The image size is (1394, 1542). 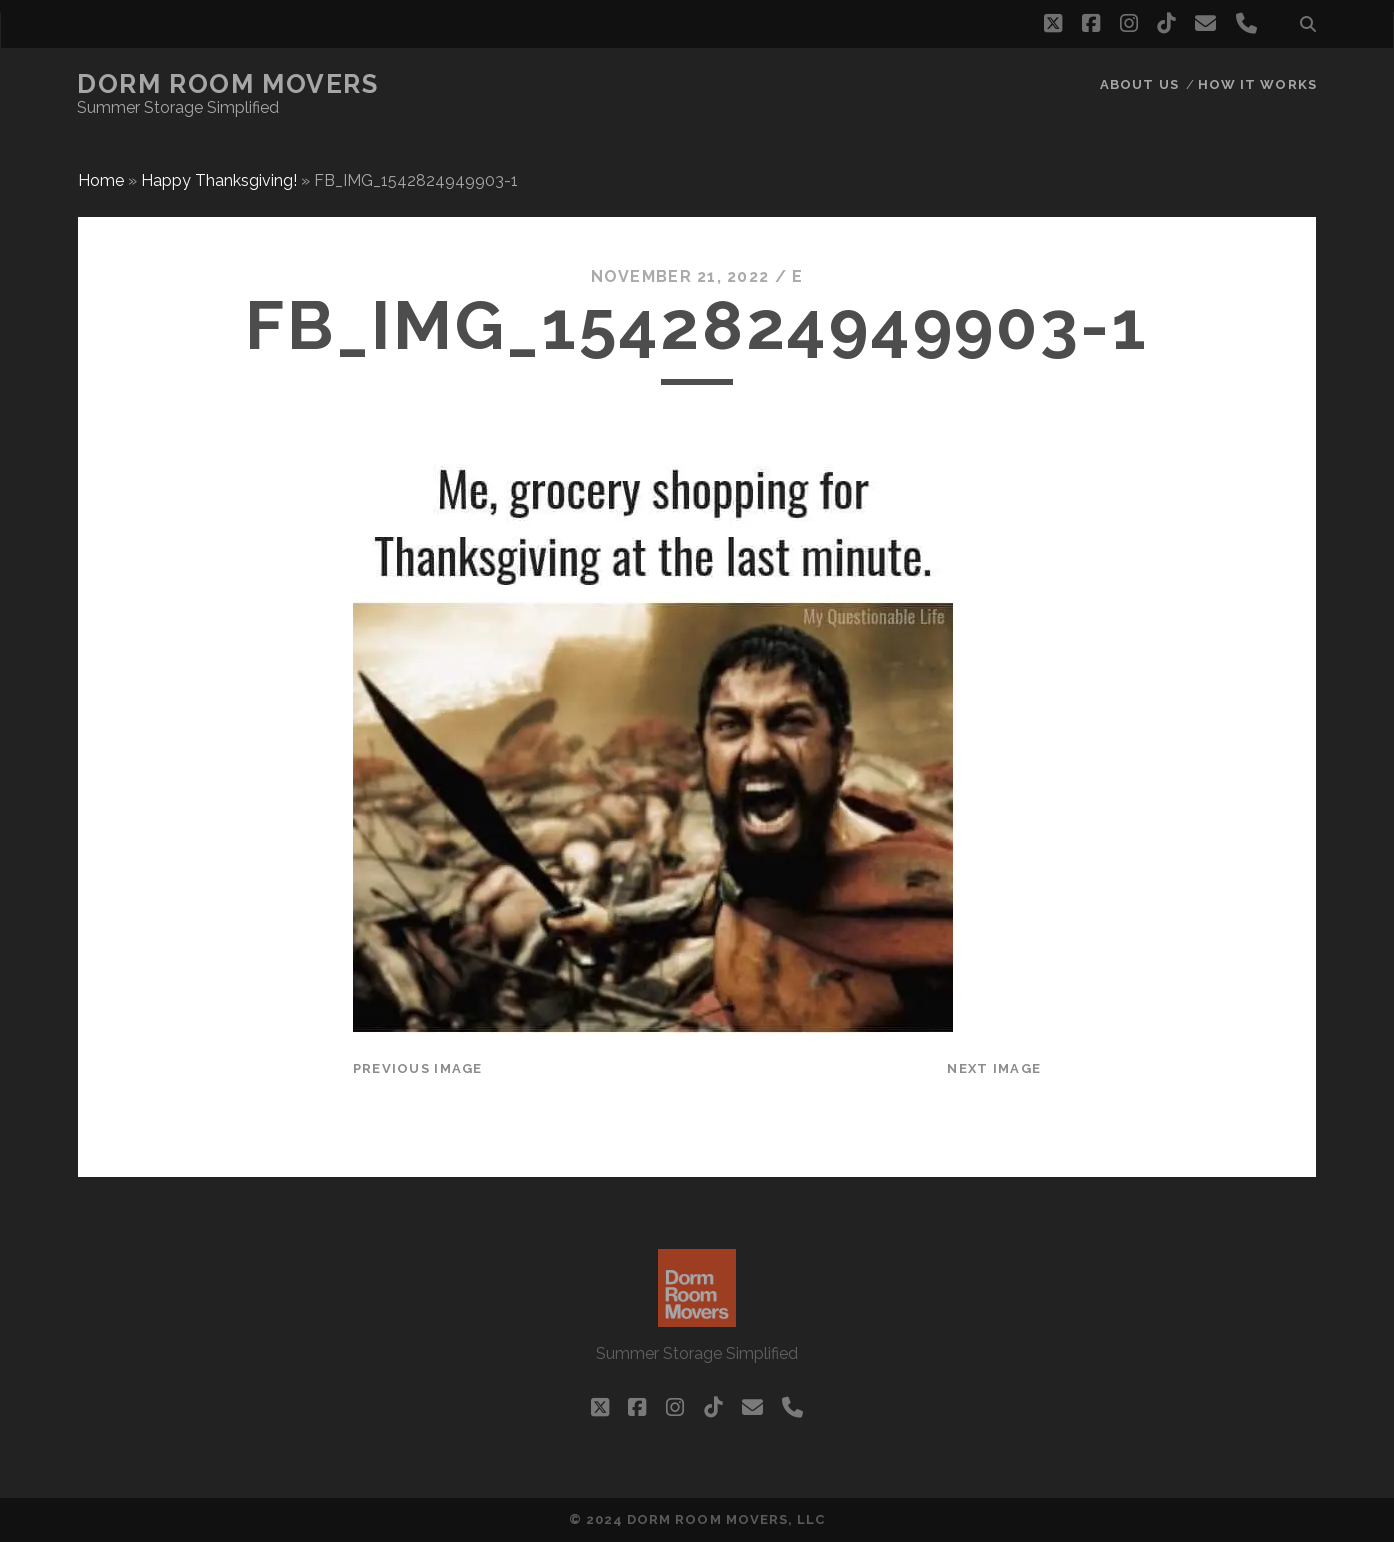 What do you see at coordinates (994, 1068) in the screenshot?
I see `Next Image` at bounding box center [994, 1068].